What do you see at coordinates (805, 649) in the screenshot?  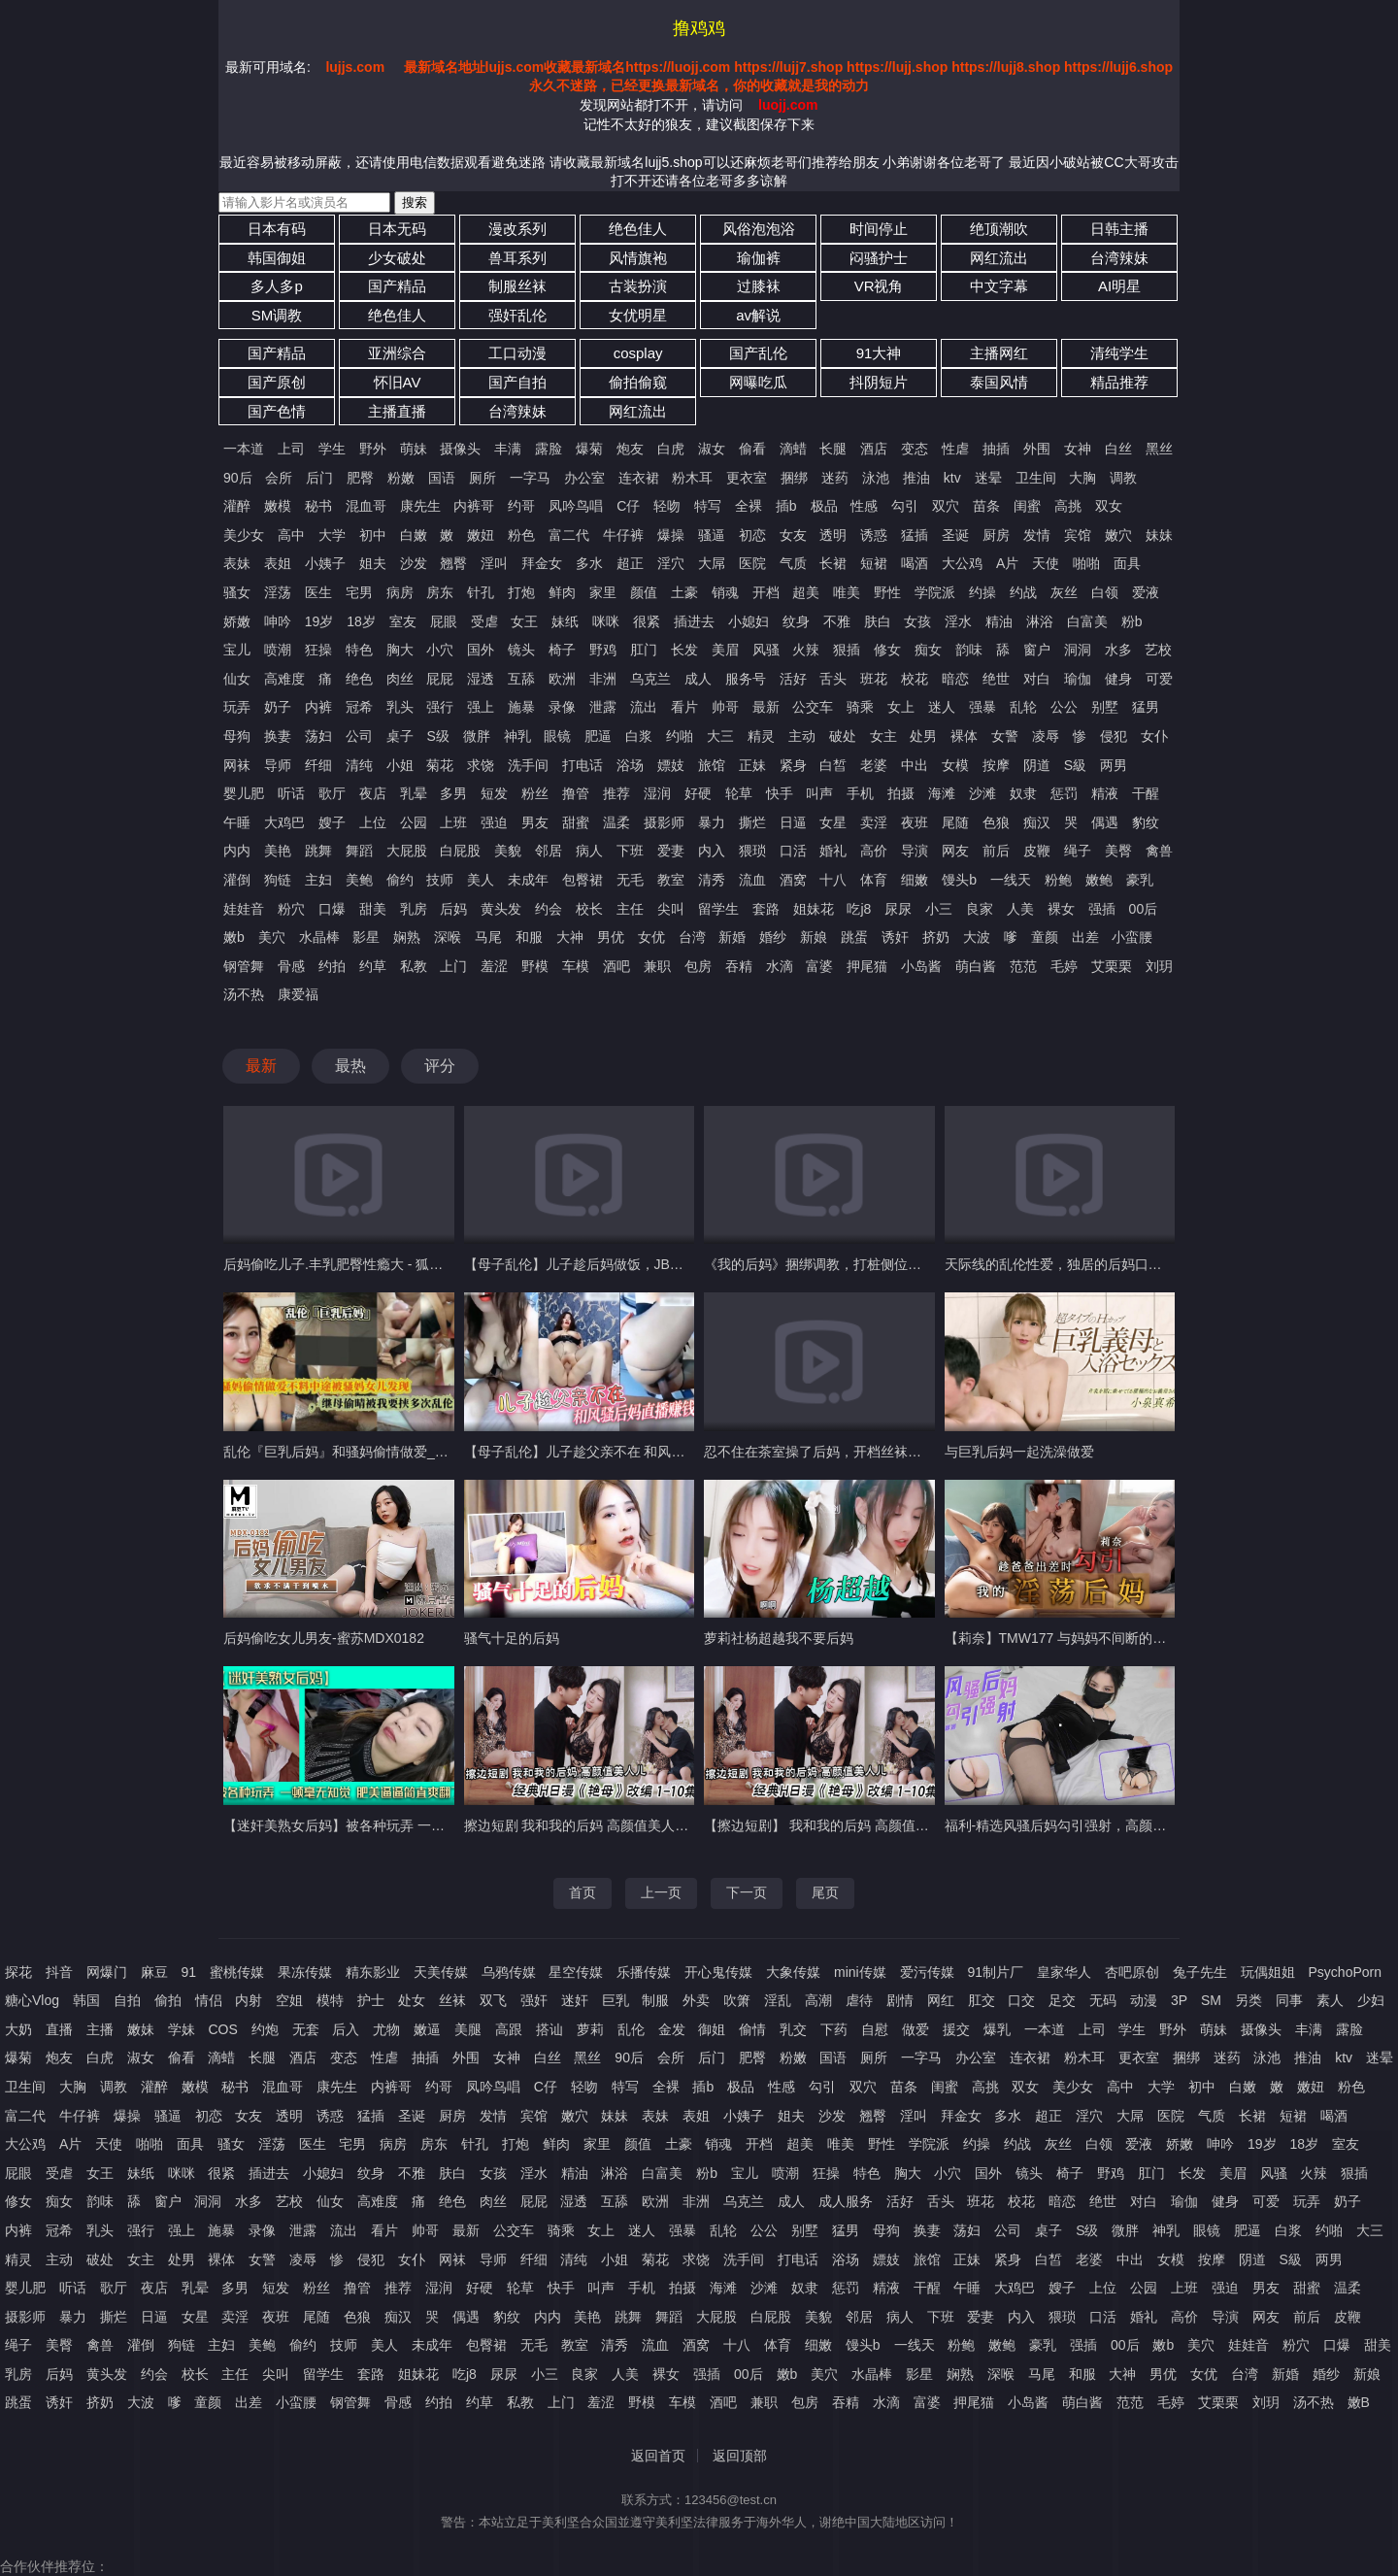 I see `火辣` at bounding box center [805, 649].